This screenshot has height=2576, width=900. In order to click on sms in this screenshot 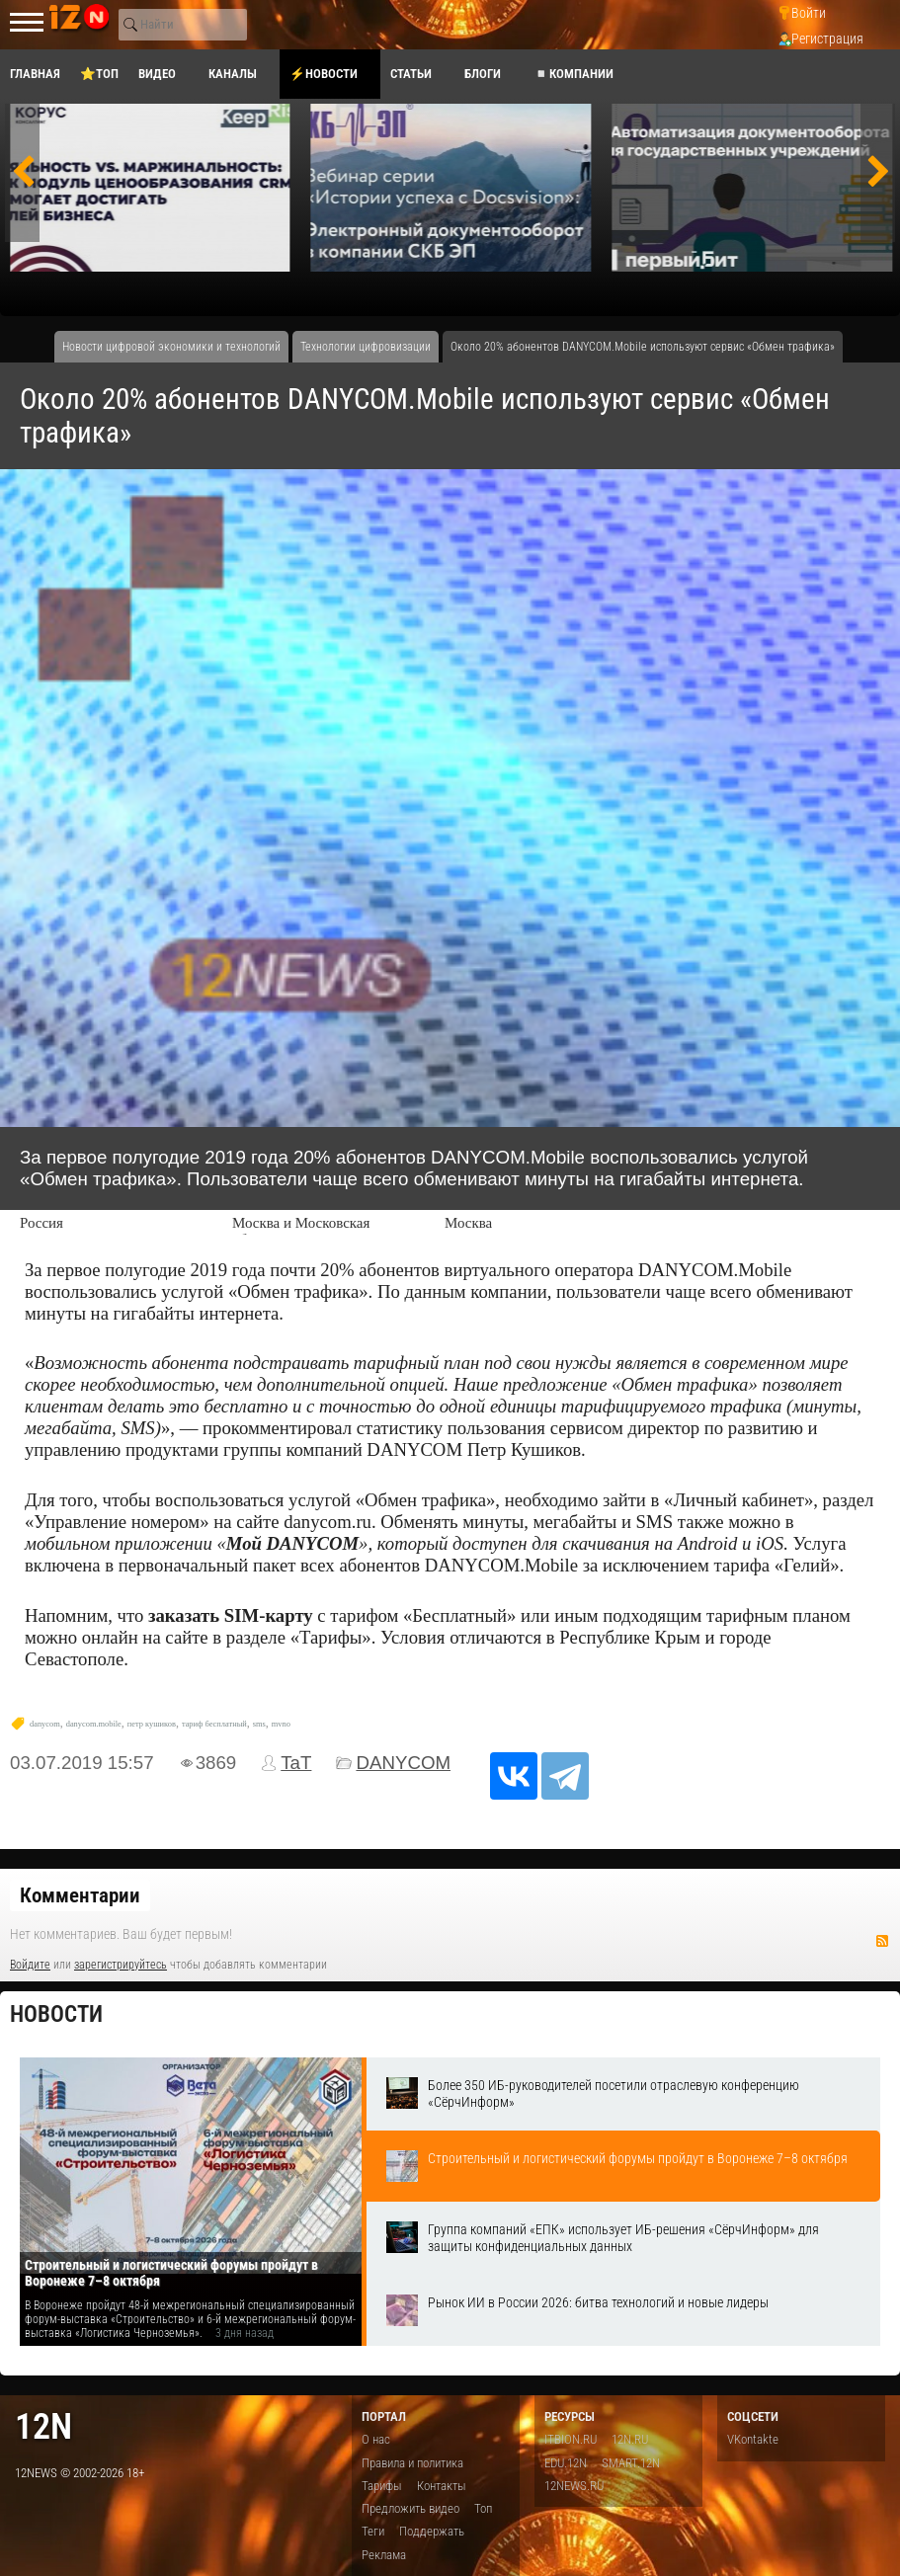, I will do `click(259, 1724)`.